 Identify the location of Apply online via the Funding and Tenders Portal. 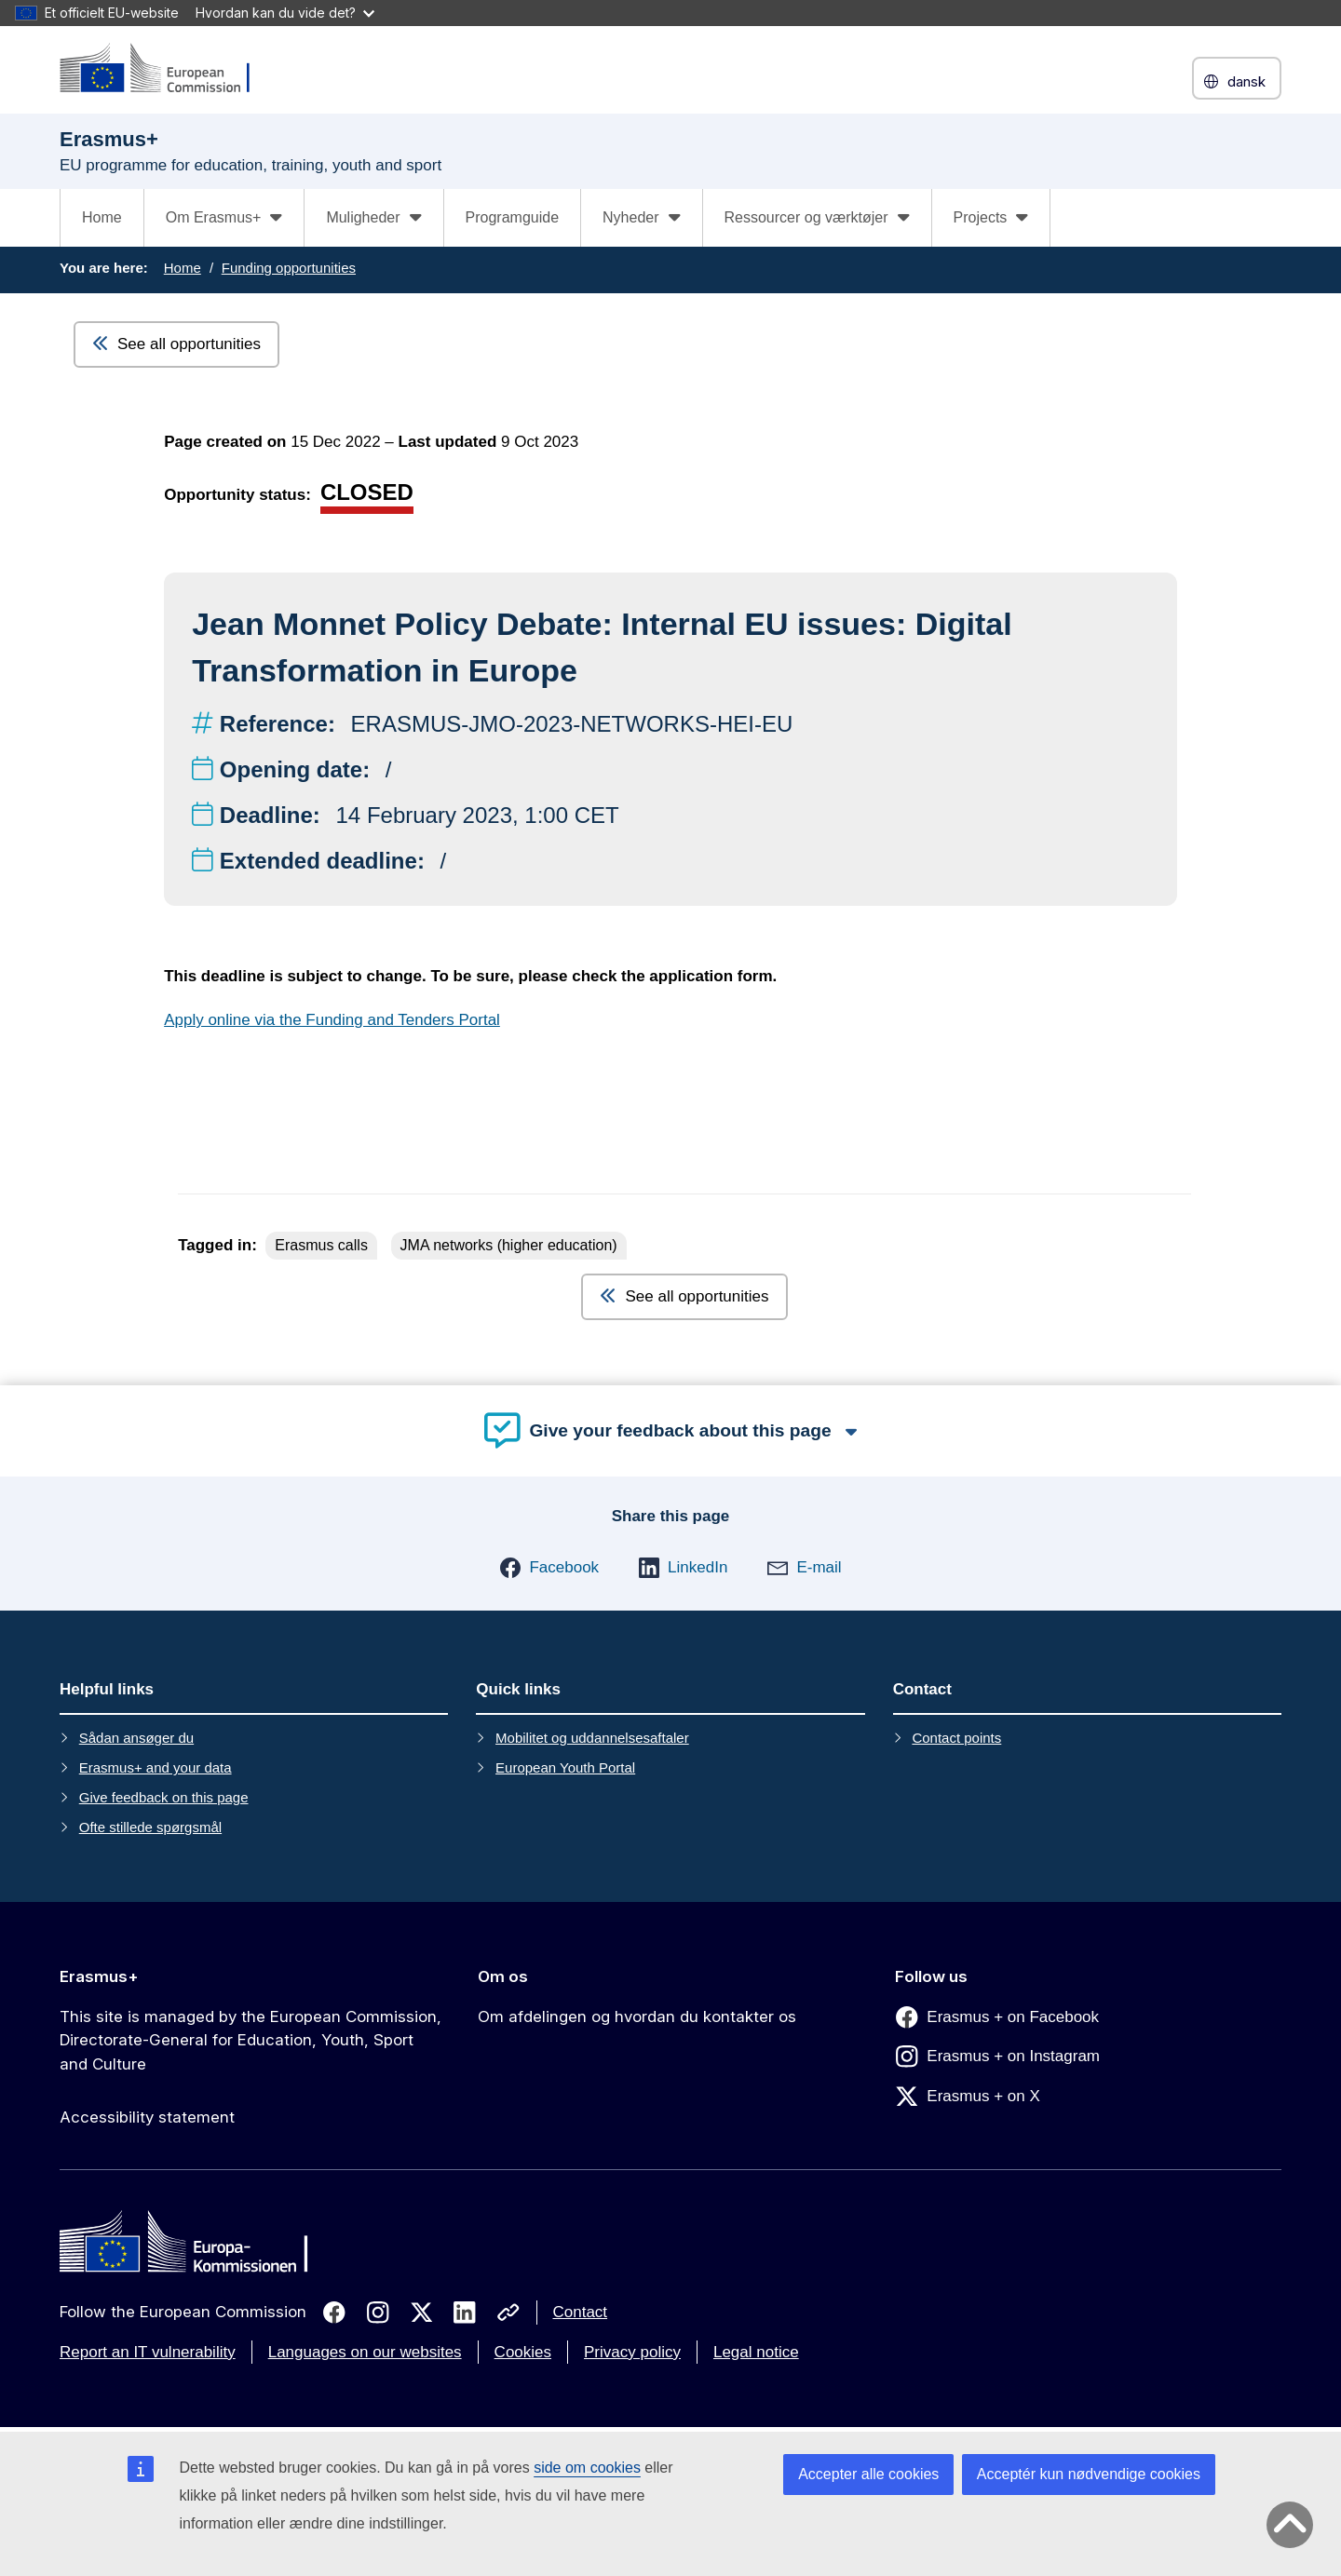
(332, 1020).